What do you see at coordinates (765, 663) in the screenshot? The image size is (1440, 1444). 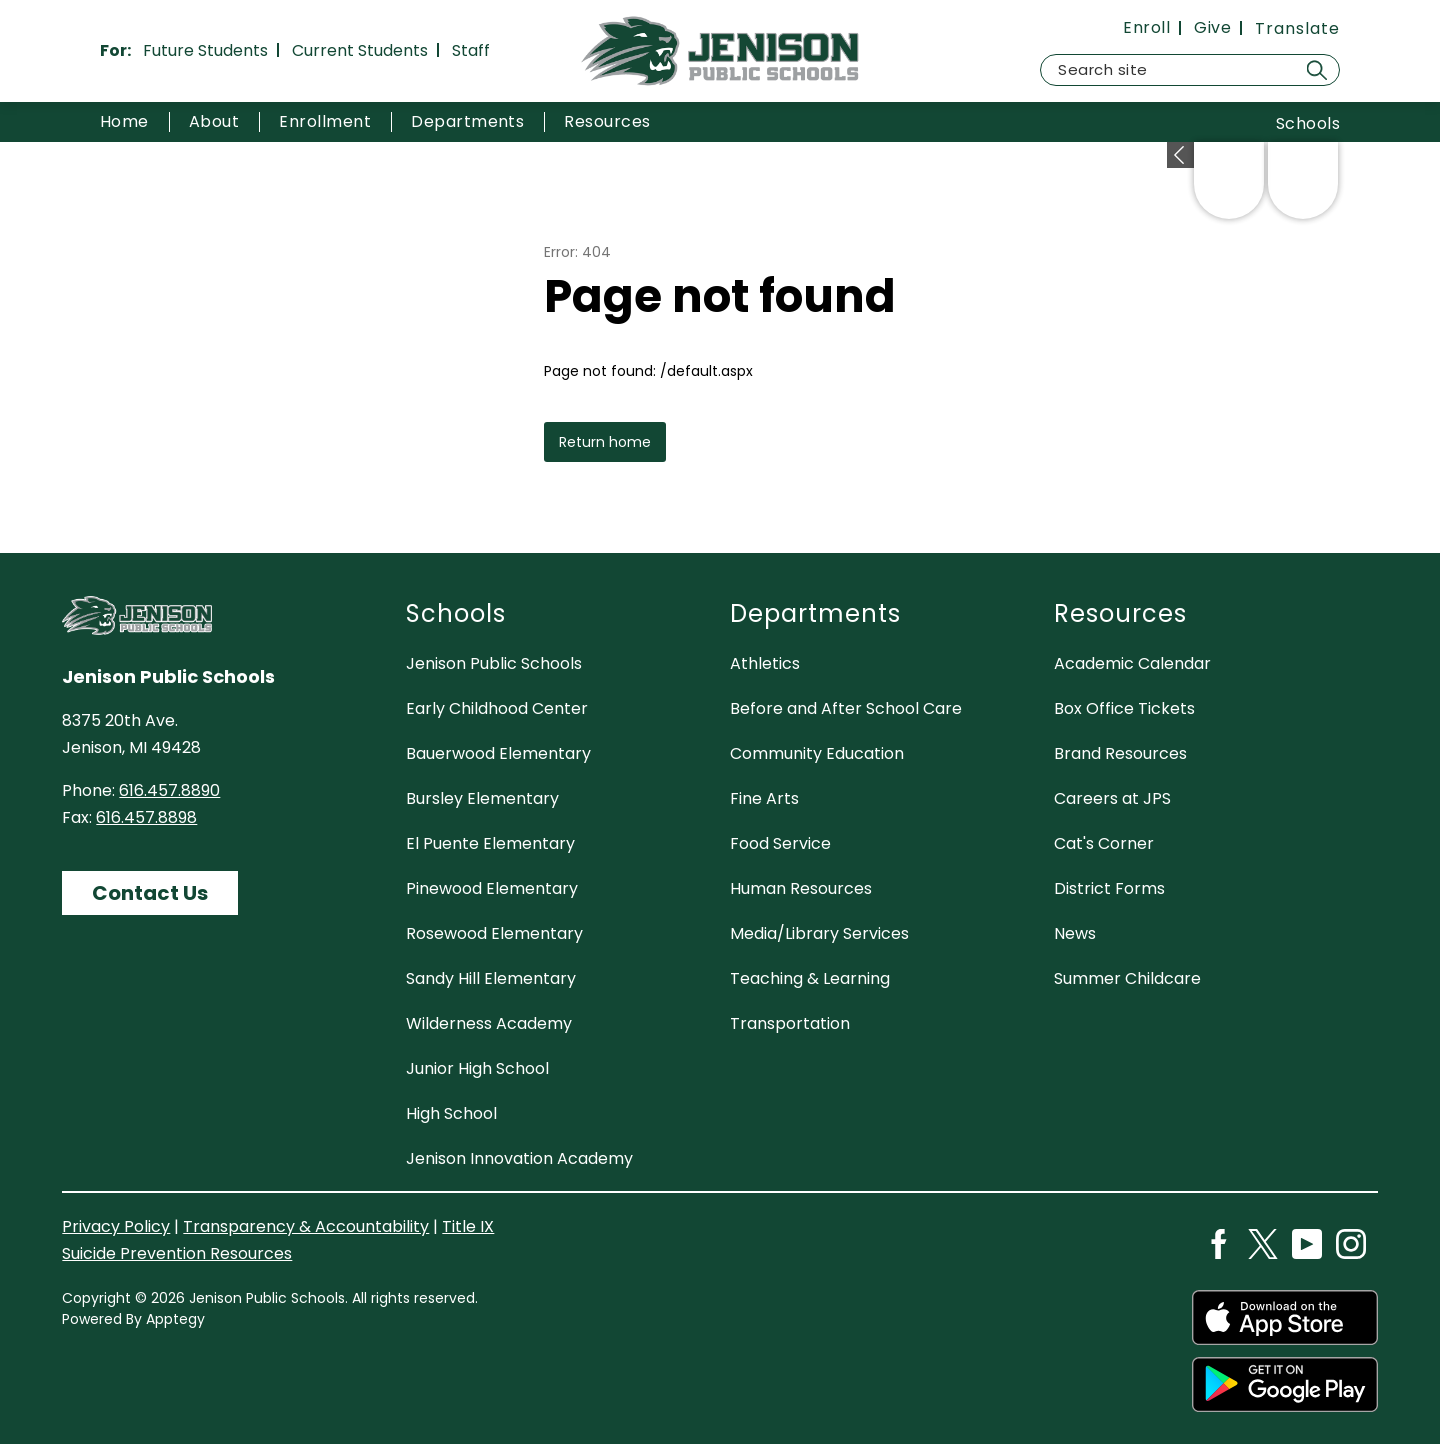 I see `Athletics` at bounding box center [765, 663].